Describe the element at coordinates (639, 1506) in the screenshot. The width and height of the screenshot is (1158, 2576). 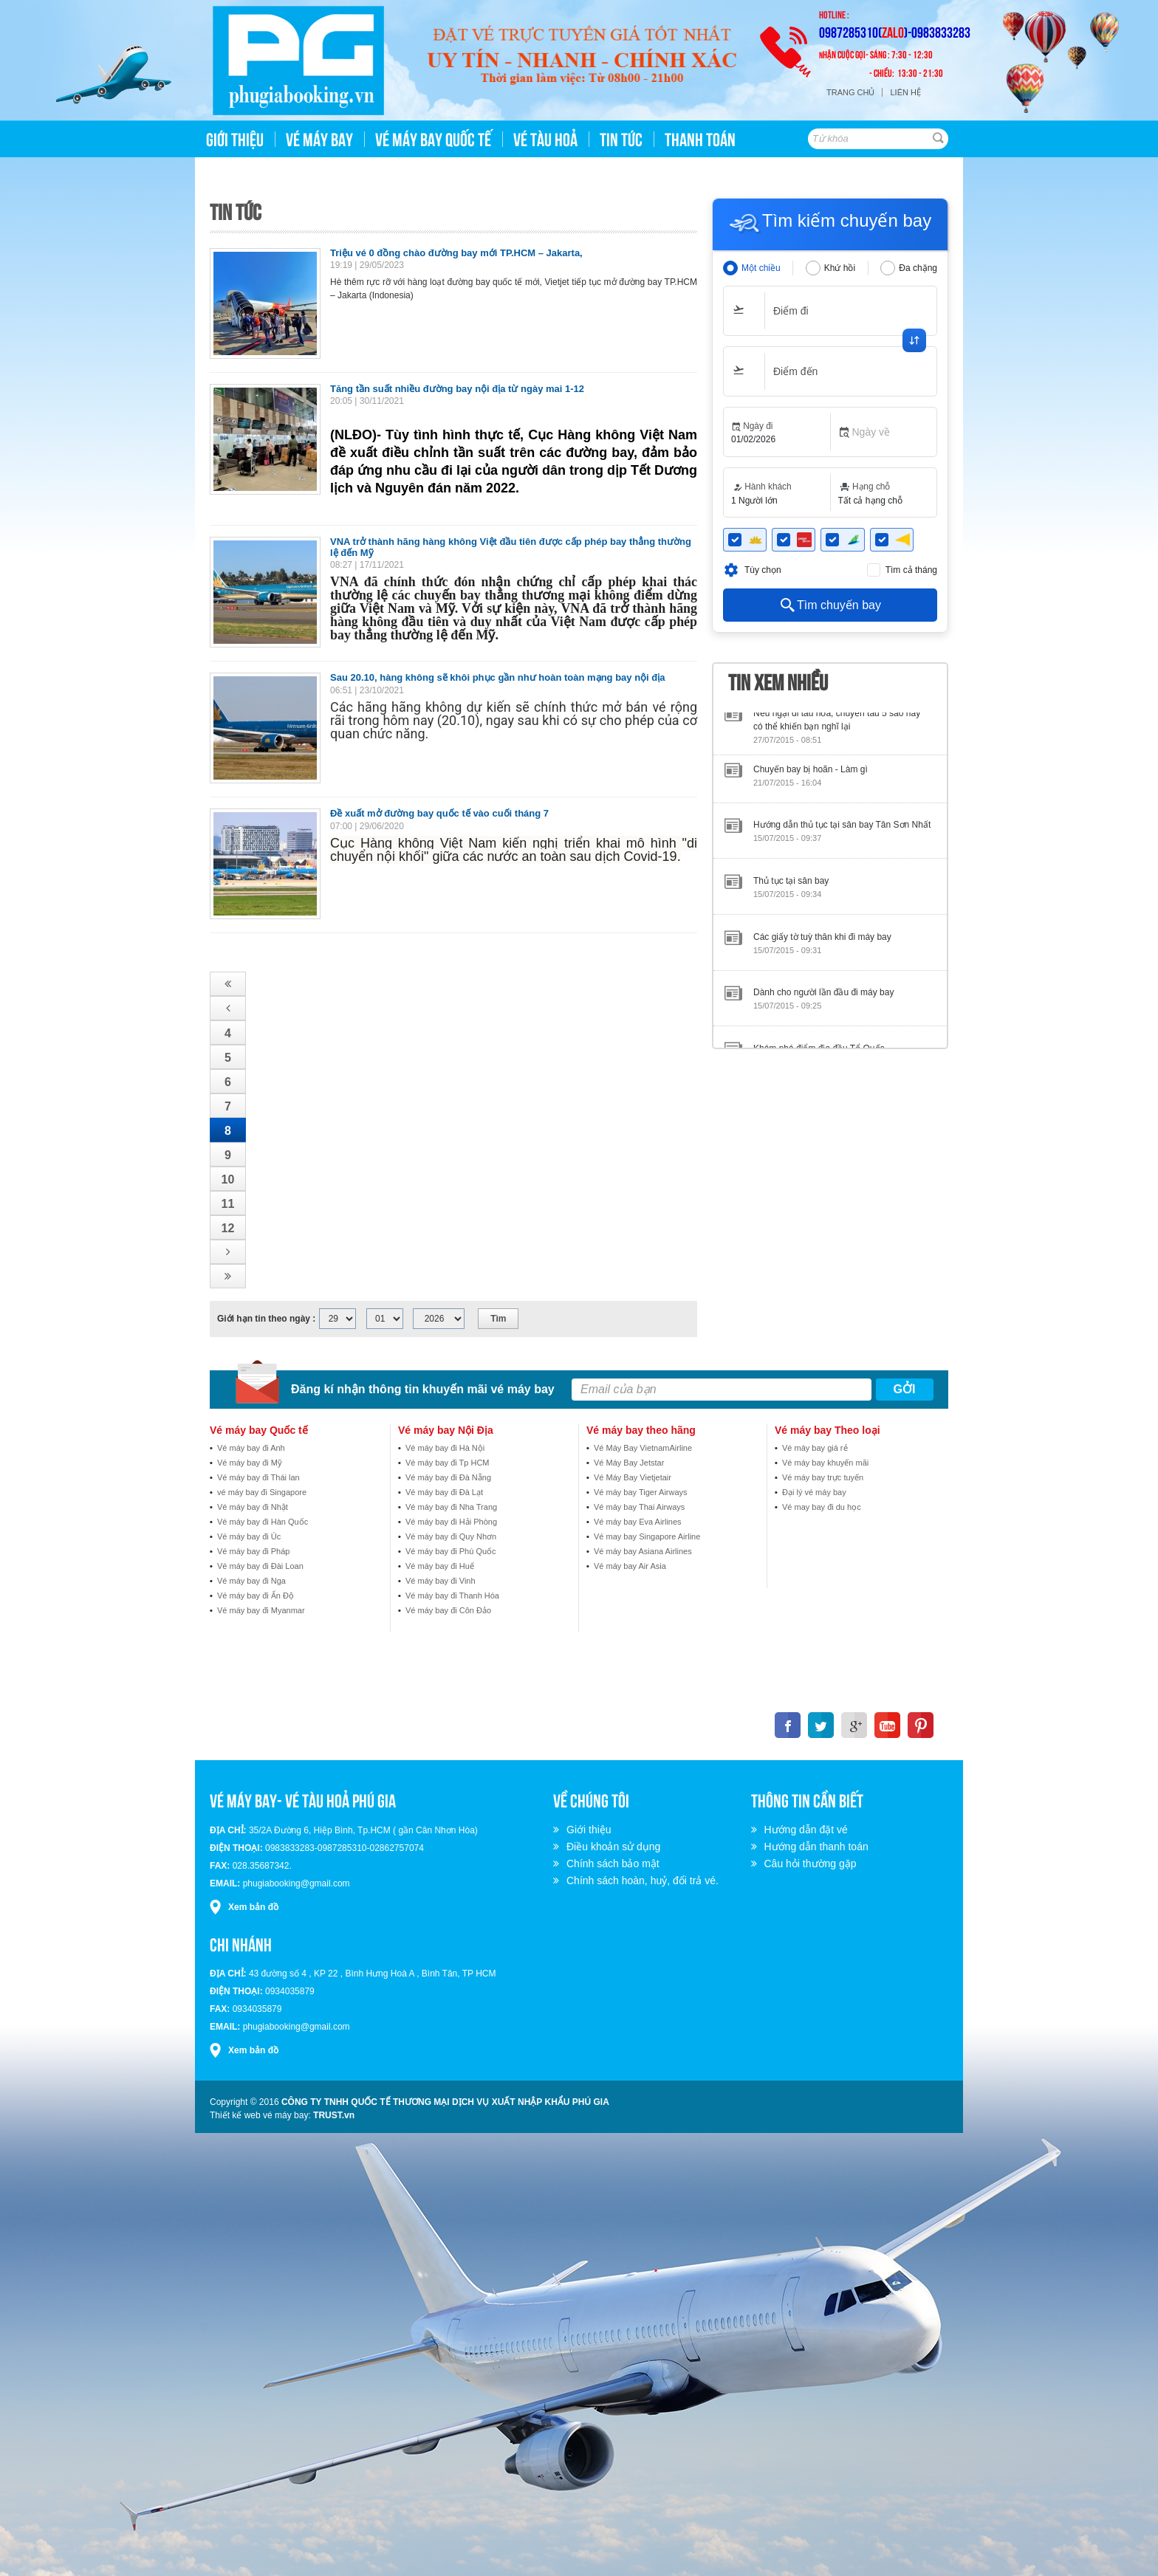
I see `Vé máy bay Thai Airways` at that location.